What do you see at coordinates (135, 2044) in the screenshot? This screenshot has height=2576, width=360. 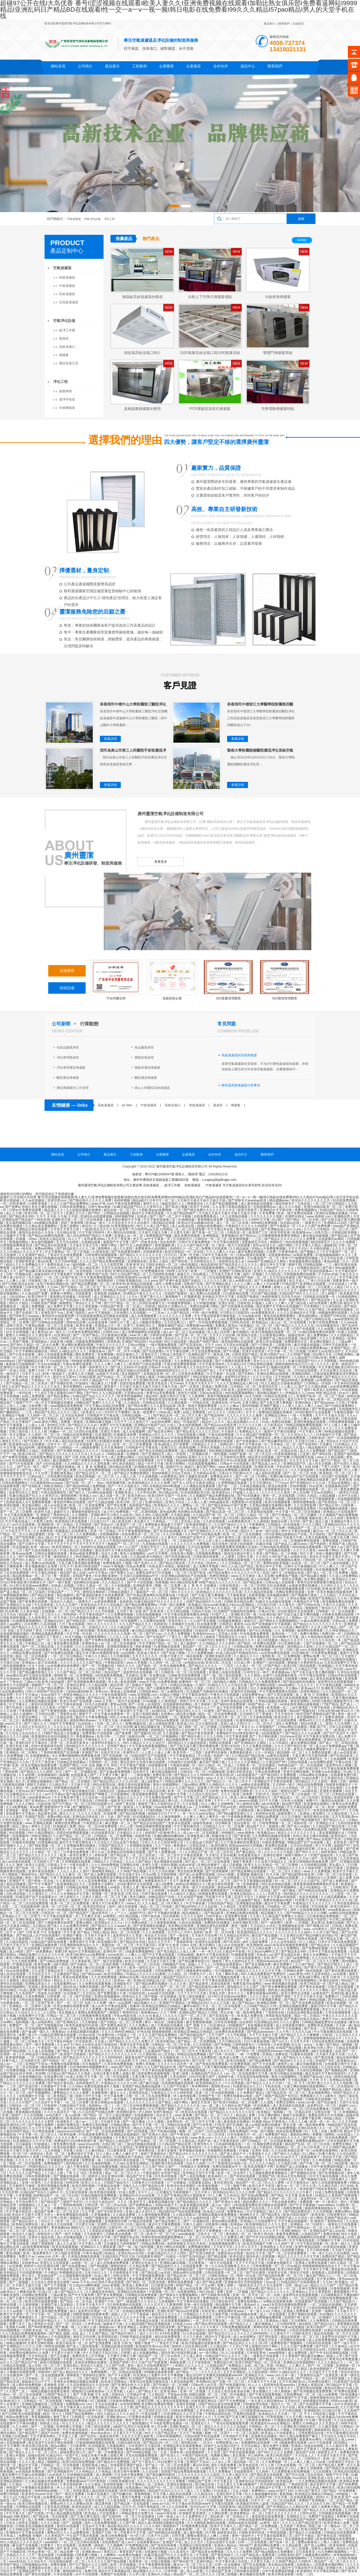 I see `青青河边草手机免费` at bounding box center [135, 2044].